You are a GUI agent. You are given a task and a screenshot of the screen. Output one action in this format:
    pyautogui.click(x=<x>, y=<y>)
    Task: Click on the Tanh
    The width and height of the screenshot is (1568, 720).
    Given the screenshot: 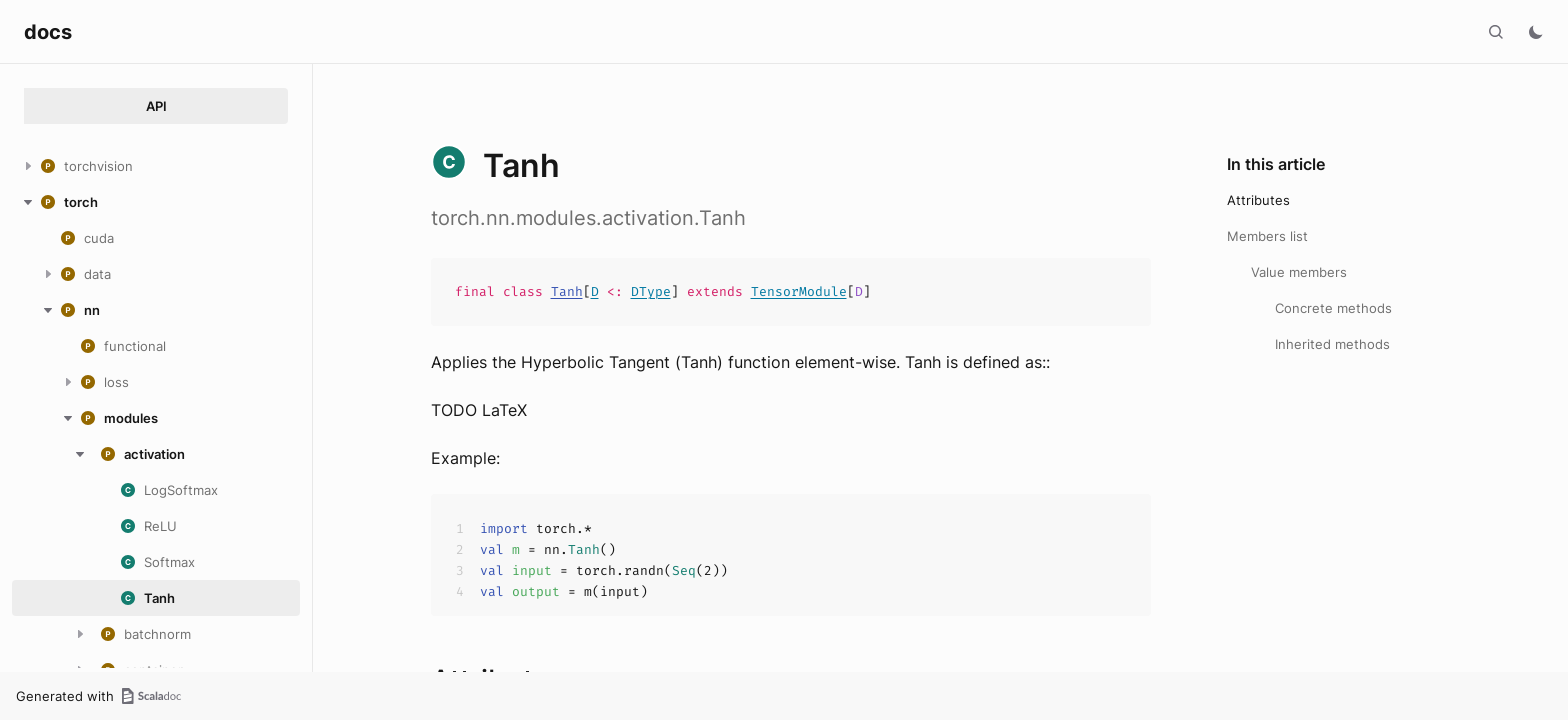 What is the action you would take?
    pyautogui.click(x=567, y=291)
    